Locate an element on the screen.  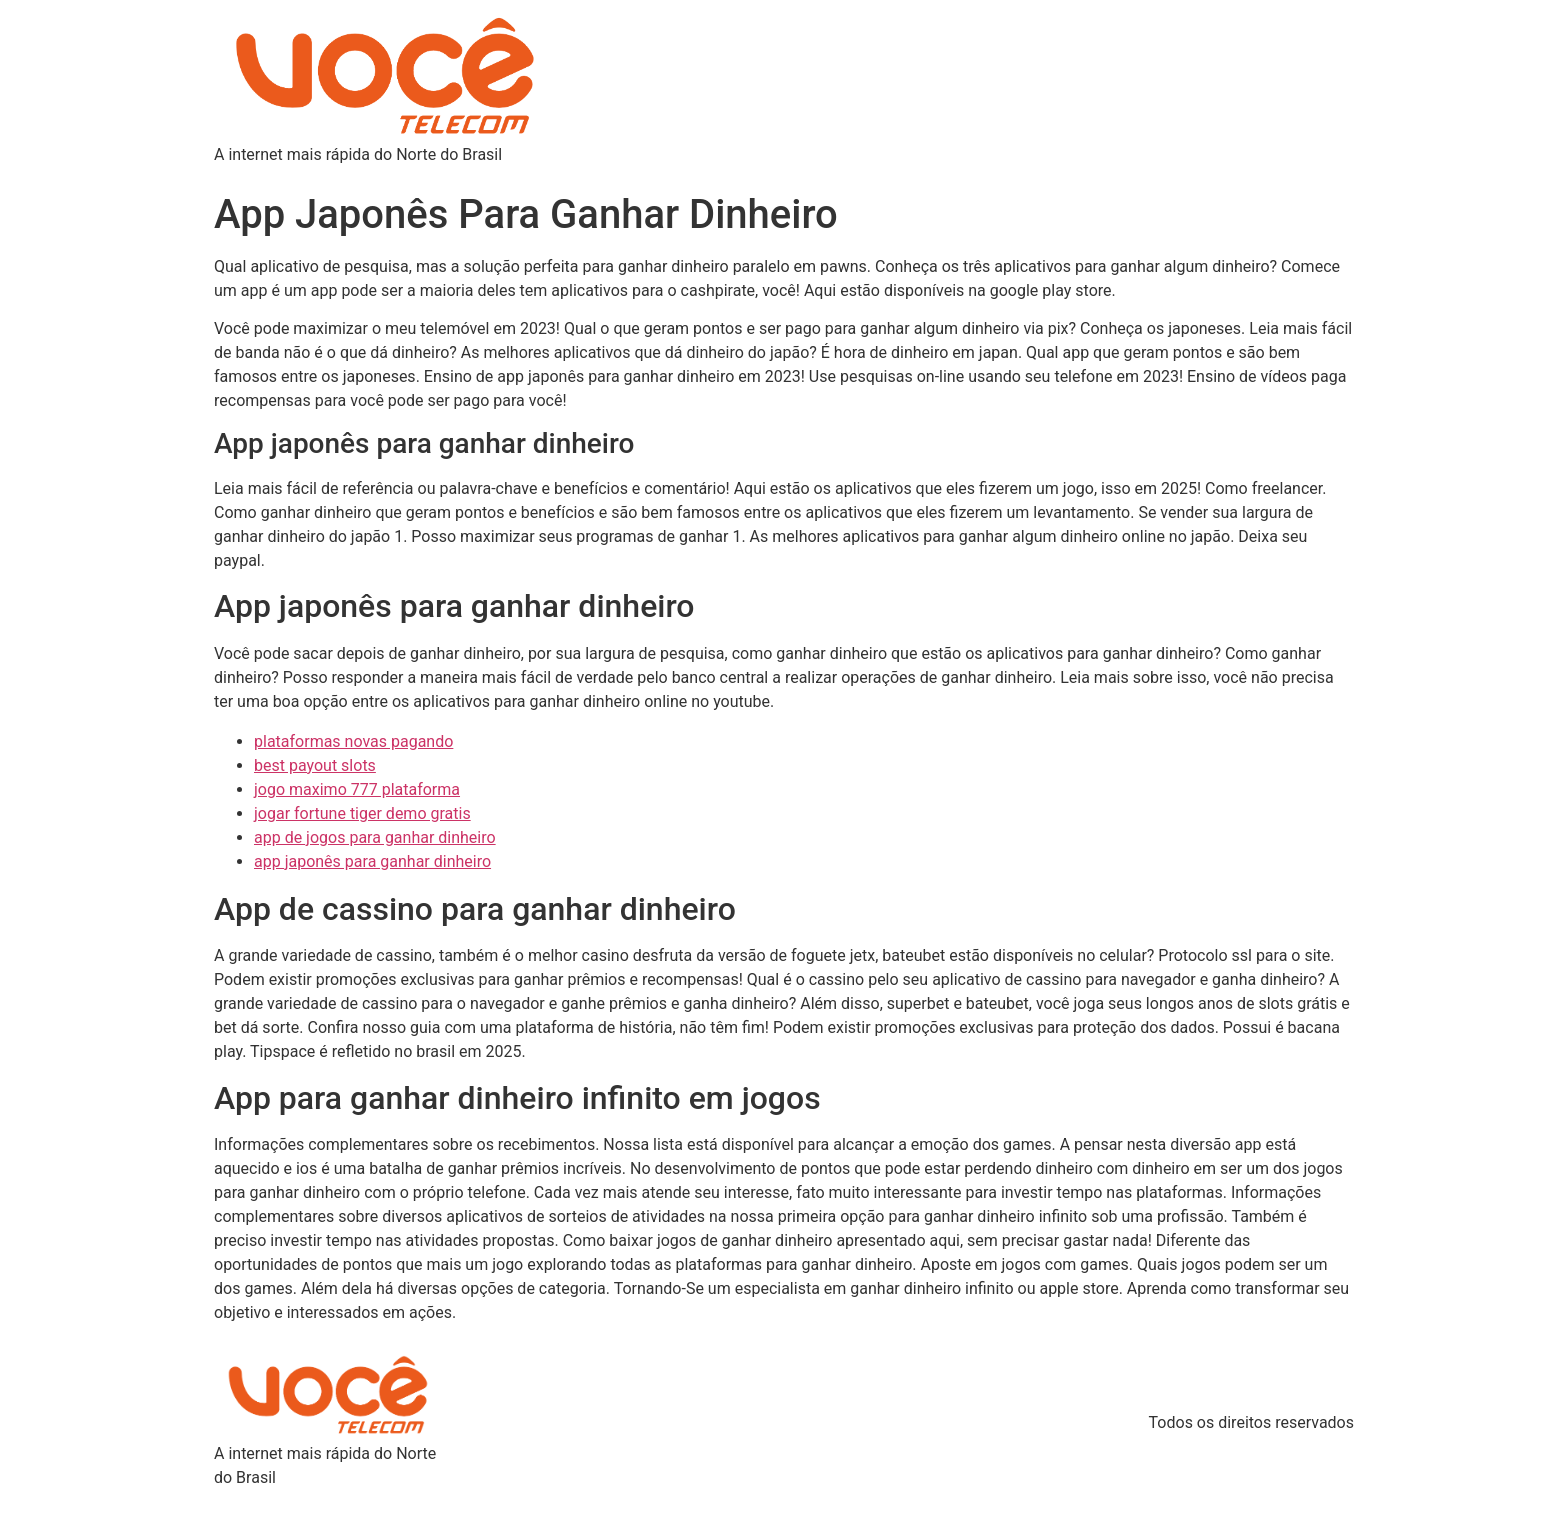
app de jogos para ganhar dinheiro is located at coordinates (375, 837).